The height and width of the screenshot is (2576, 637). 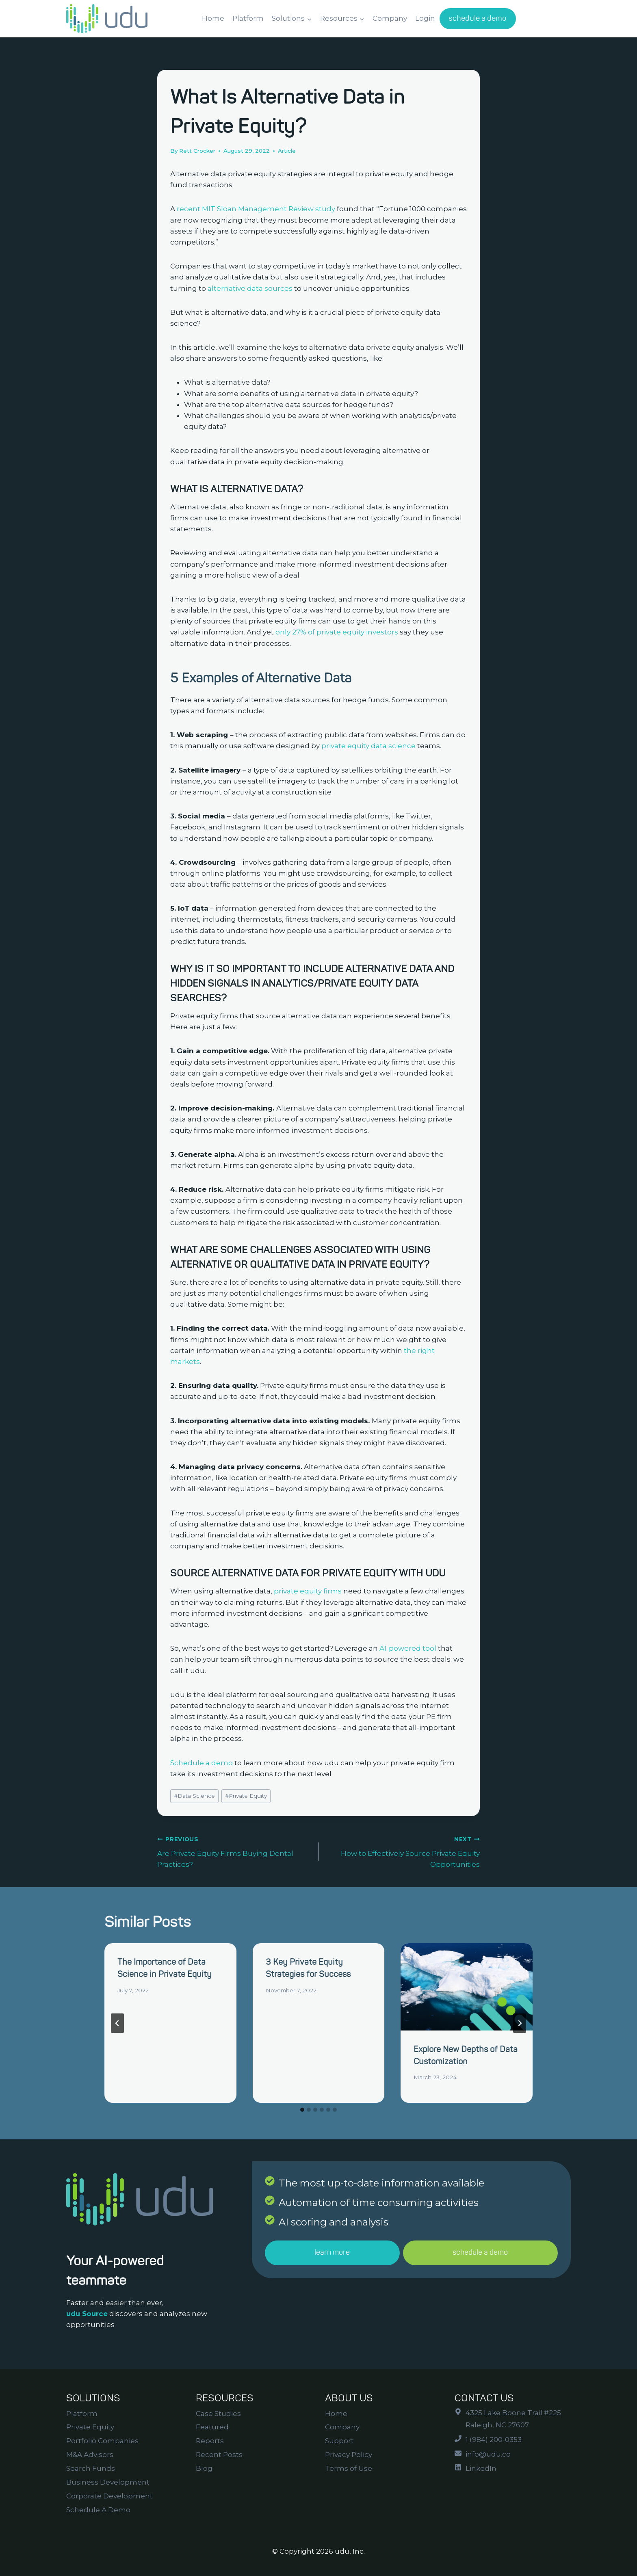 What do you see at coordinates (194, 1795) in the screenshot?
I see `Data Science` at bounding box center [194, 1795].